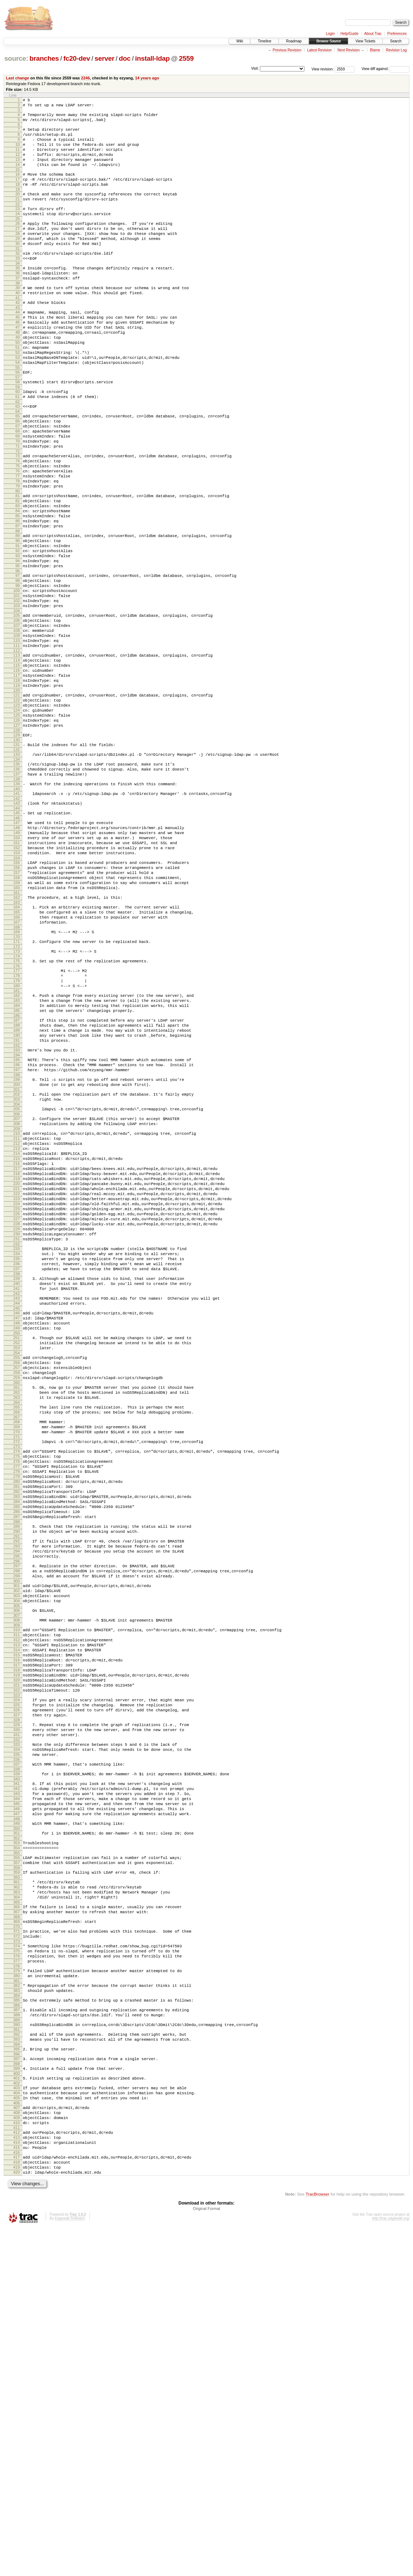  Describe the element at coordinates (16, 1385) in the screenshot. I see `223` at that location.